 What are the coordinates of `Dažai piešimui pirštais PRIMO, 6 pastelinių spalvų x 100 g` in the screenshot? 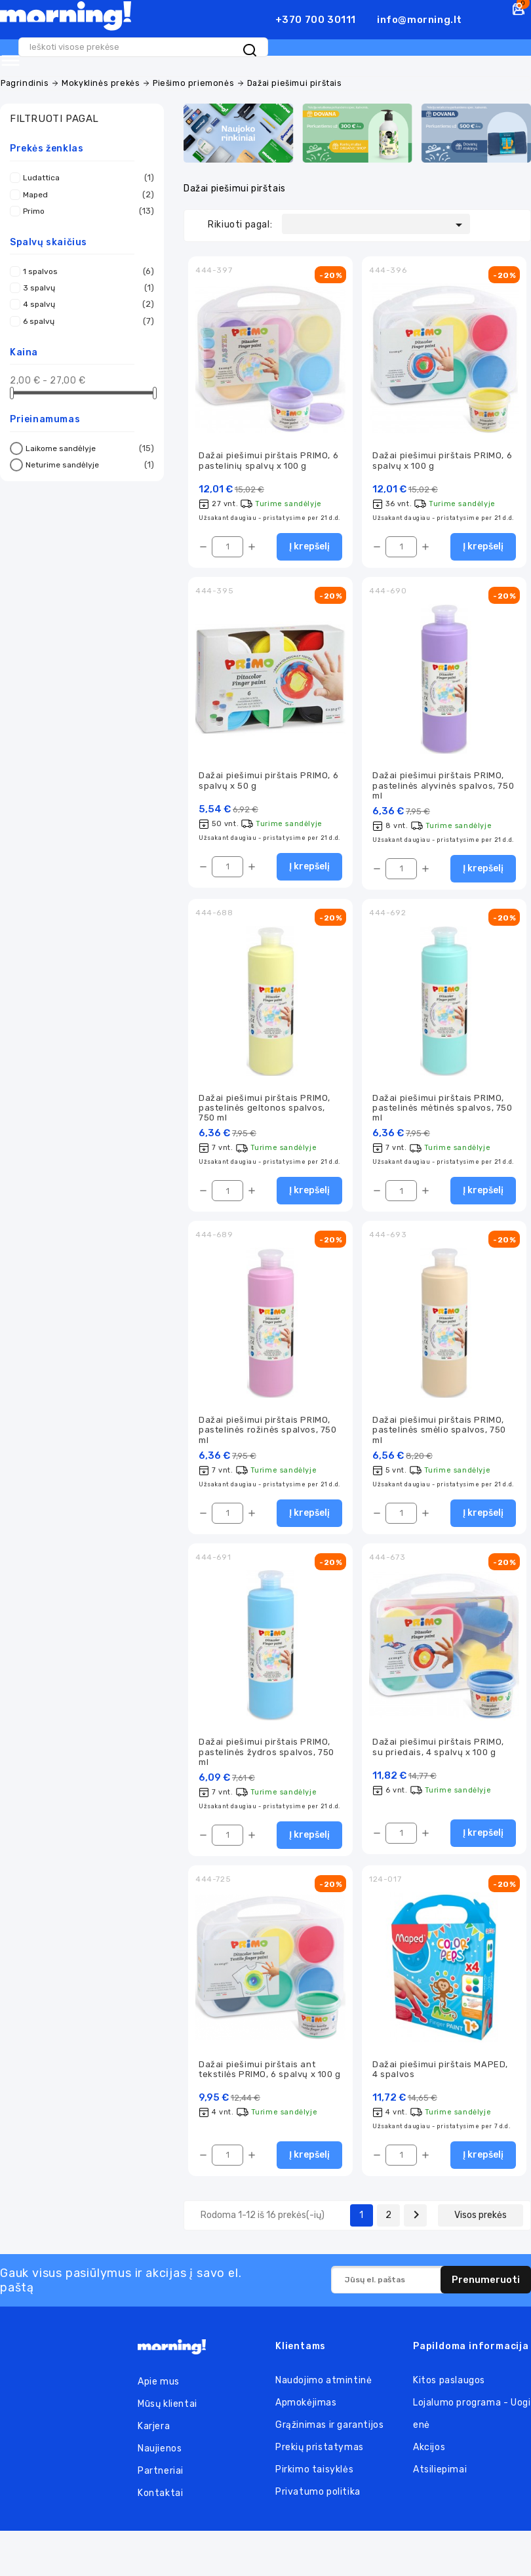 It's located at (268, 455).